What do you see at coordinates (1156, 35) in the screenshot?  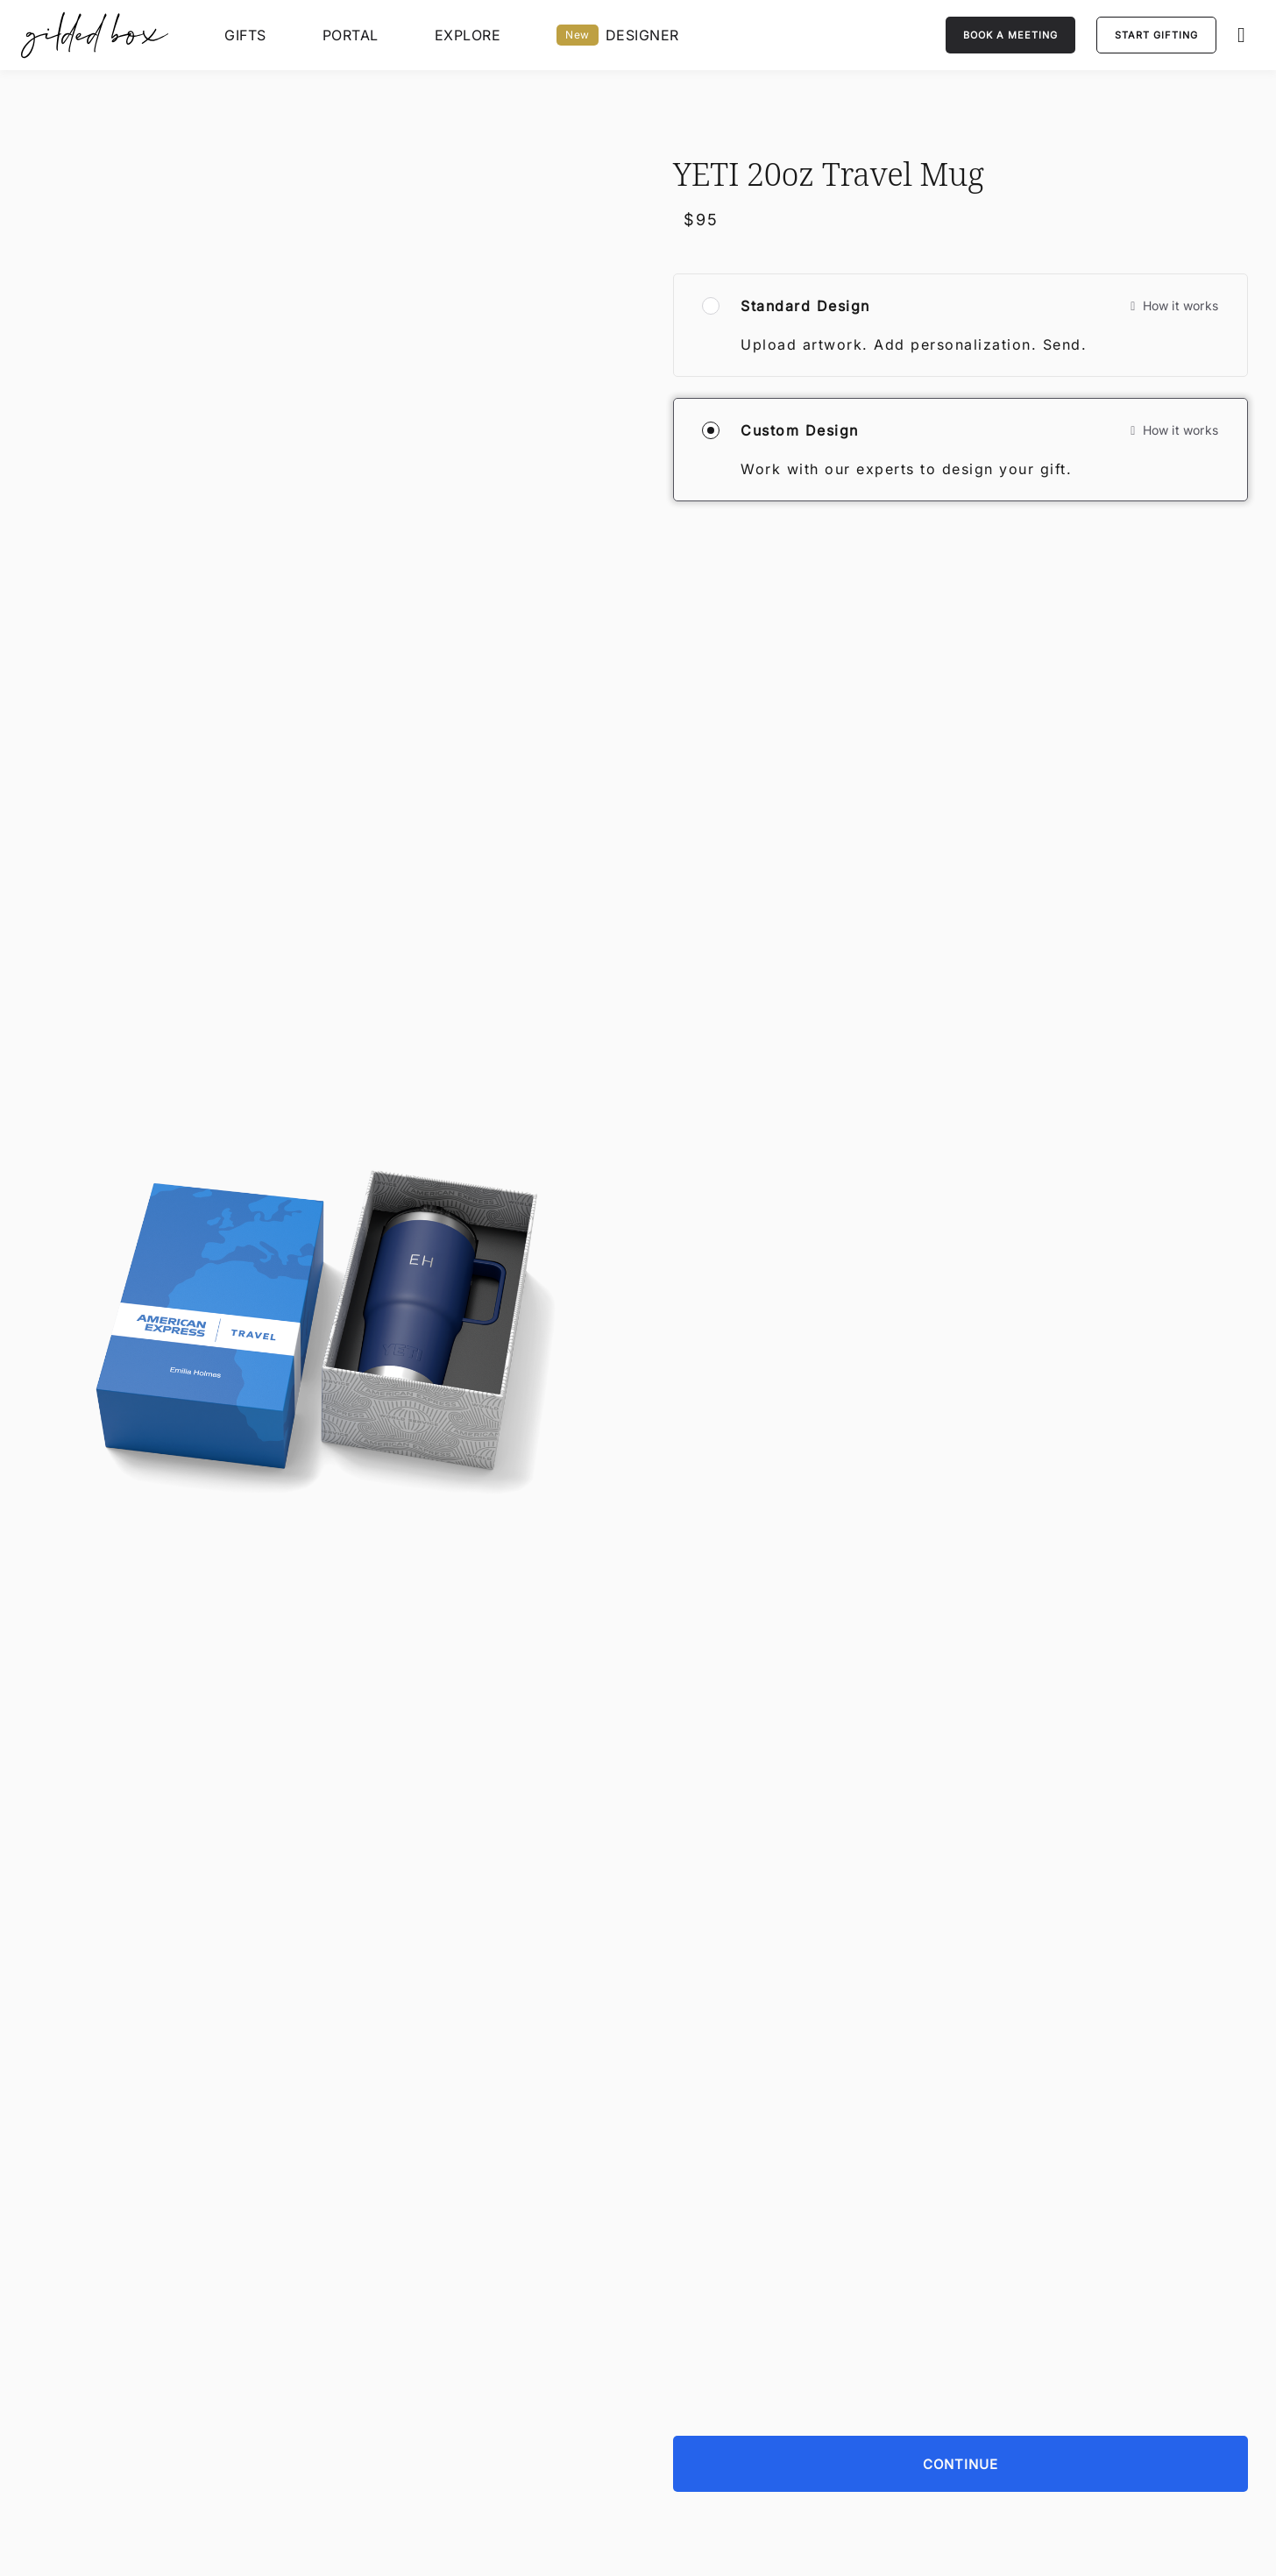 I see `[Start Gifting]` at bounding box center [1156, 35].